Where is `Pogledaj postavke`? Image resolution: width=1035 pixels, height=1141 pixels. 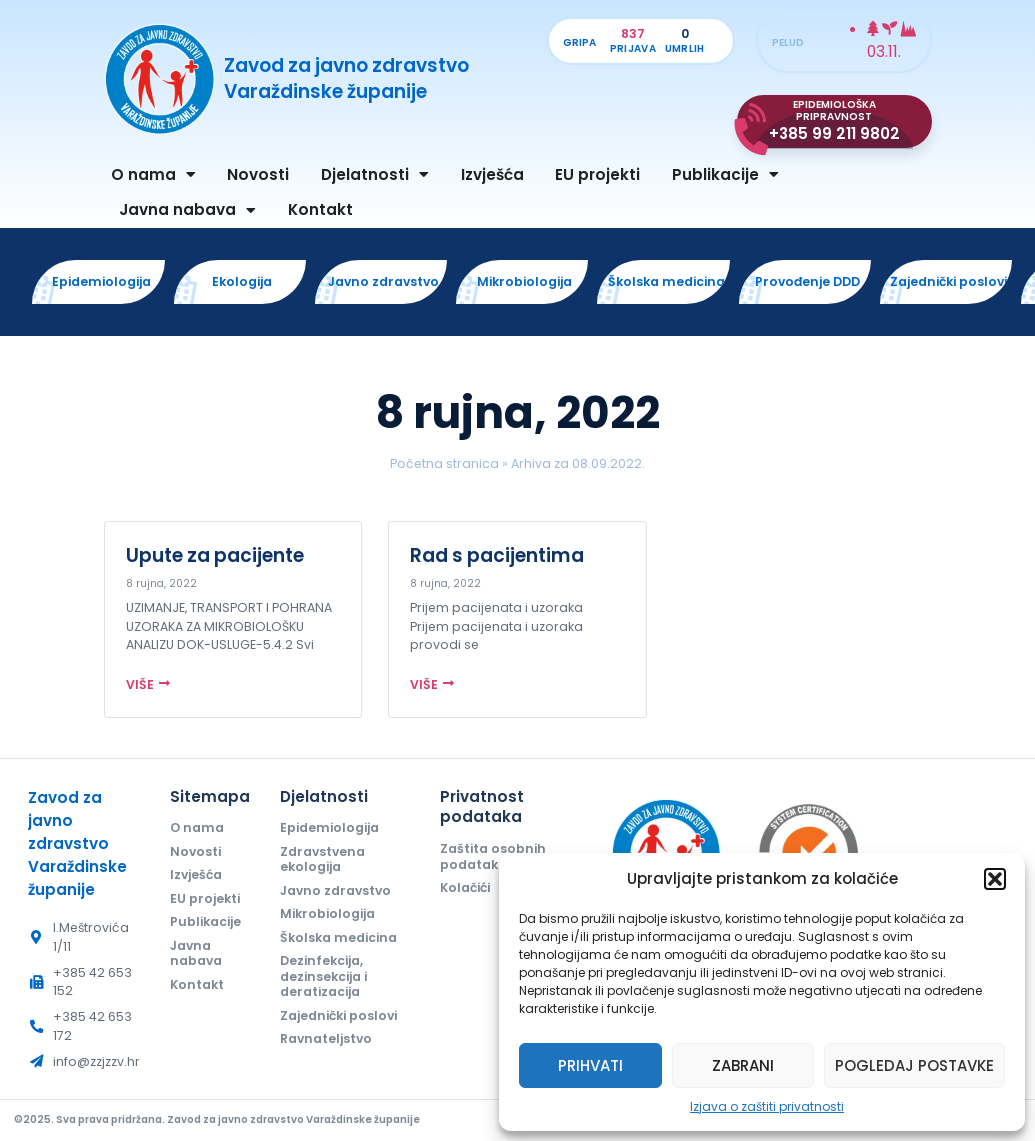
Pogledaj postavke is located at coordinates (914, 1065).